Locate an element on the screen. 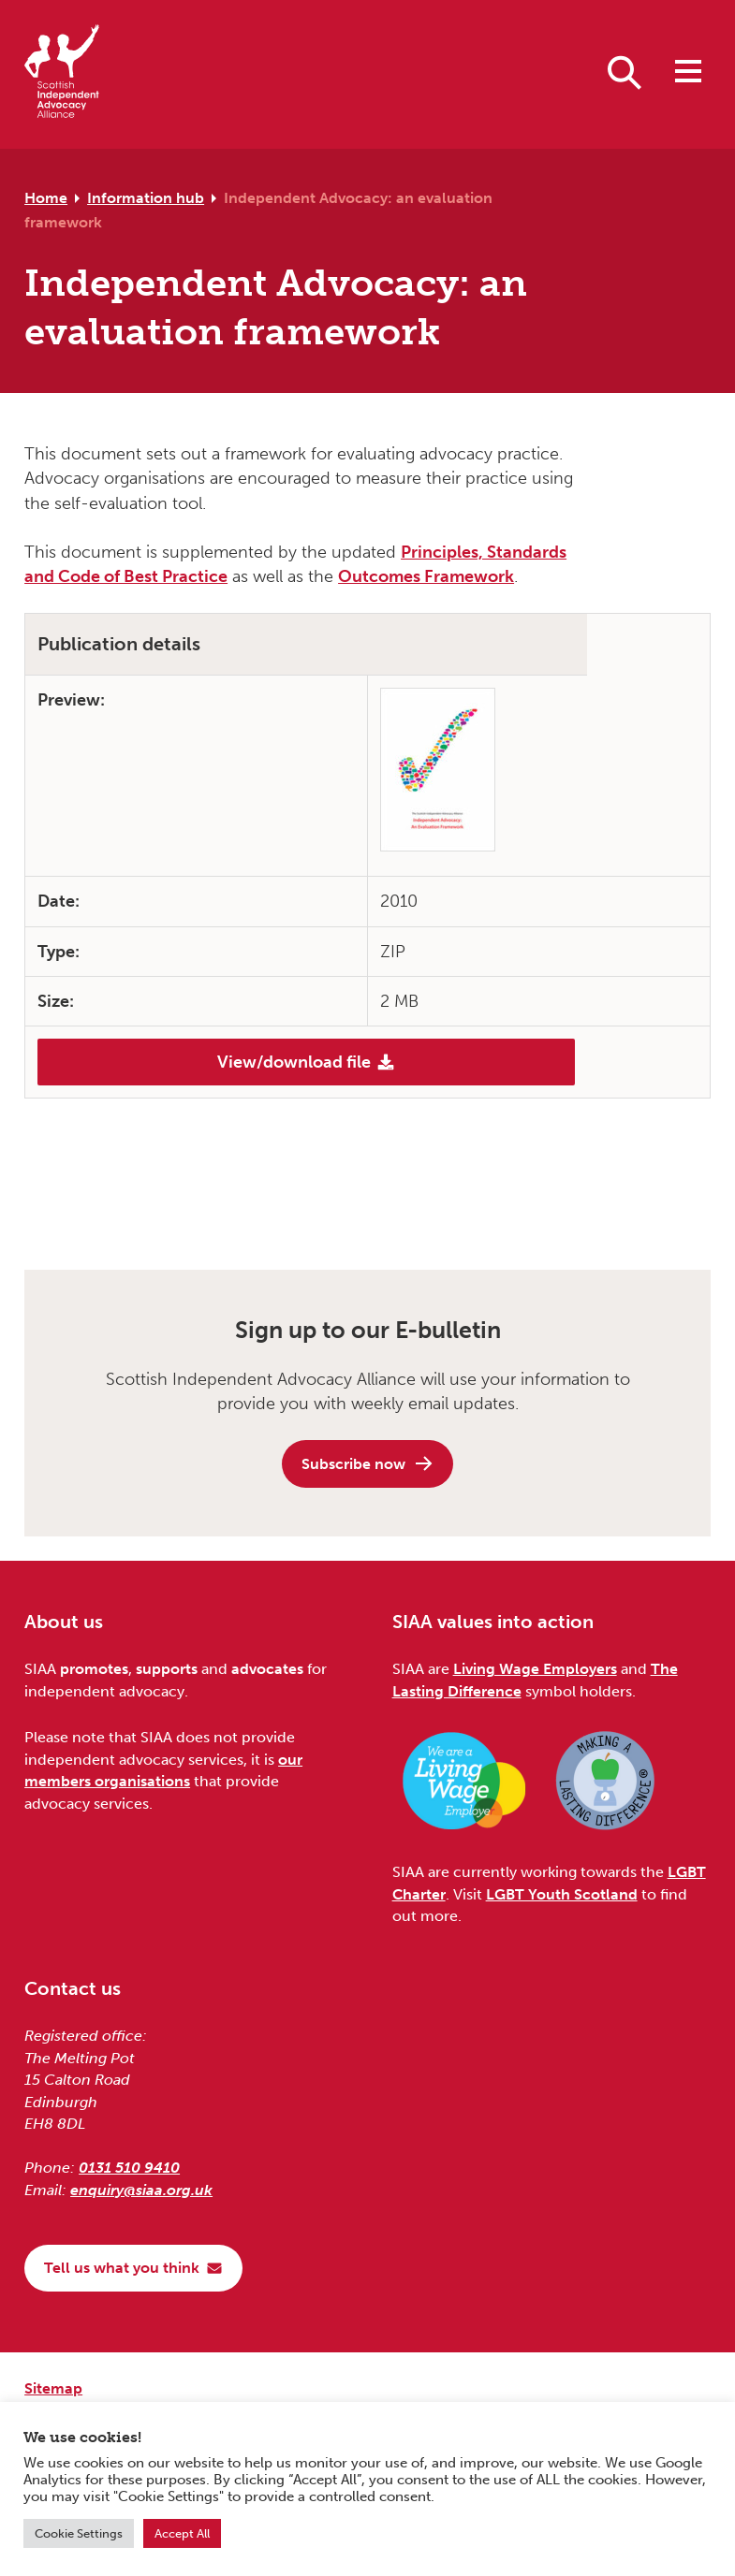 This screenshot has width=735, height=2576. [Scottish Independent Advocacy Alliance] is located at coordinates (61, 74).